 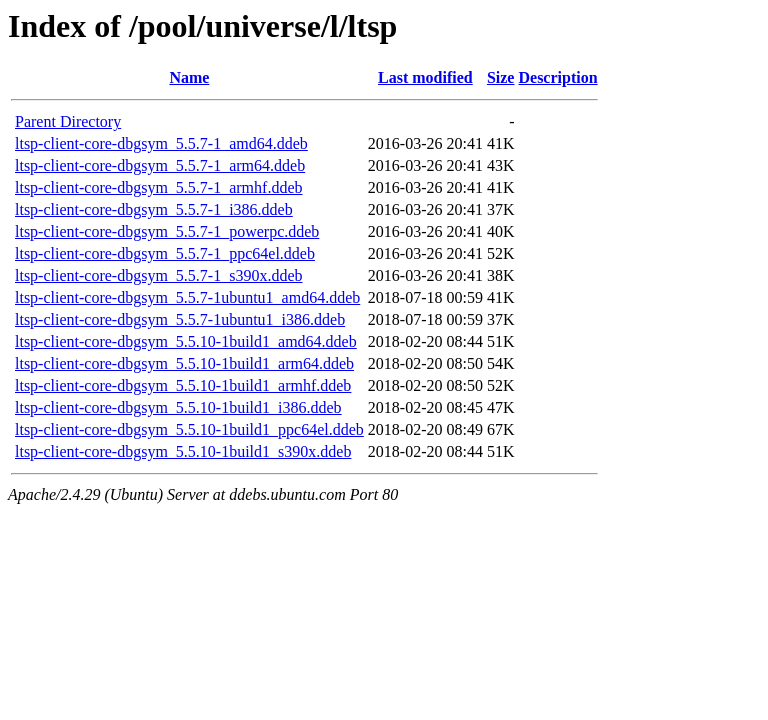 I want to click on ltsp-client-core-dbgsym_5.5.7-1_ppc64el.ddeb, so click(x=165, y=253).